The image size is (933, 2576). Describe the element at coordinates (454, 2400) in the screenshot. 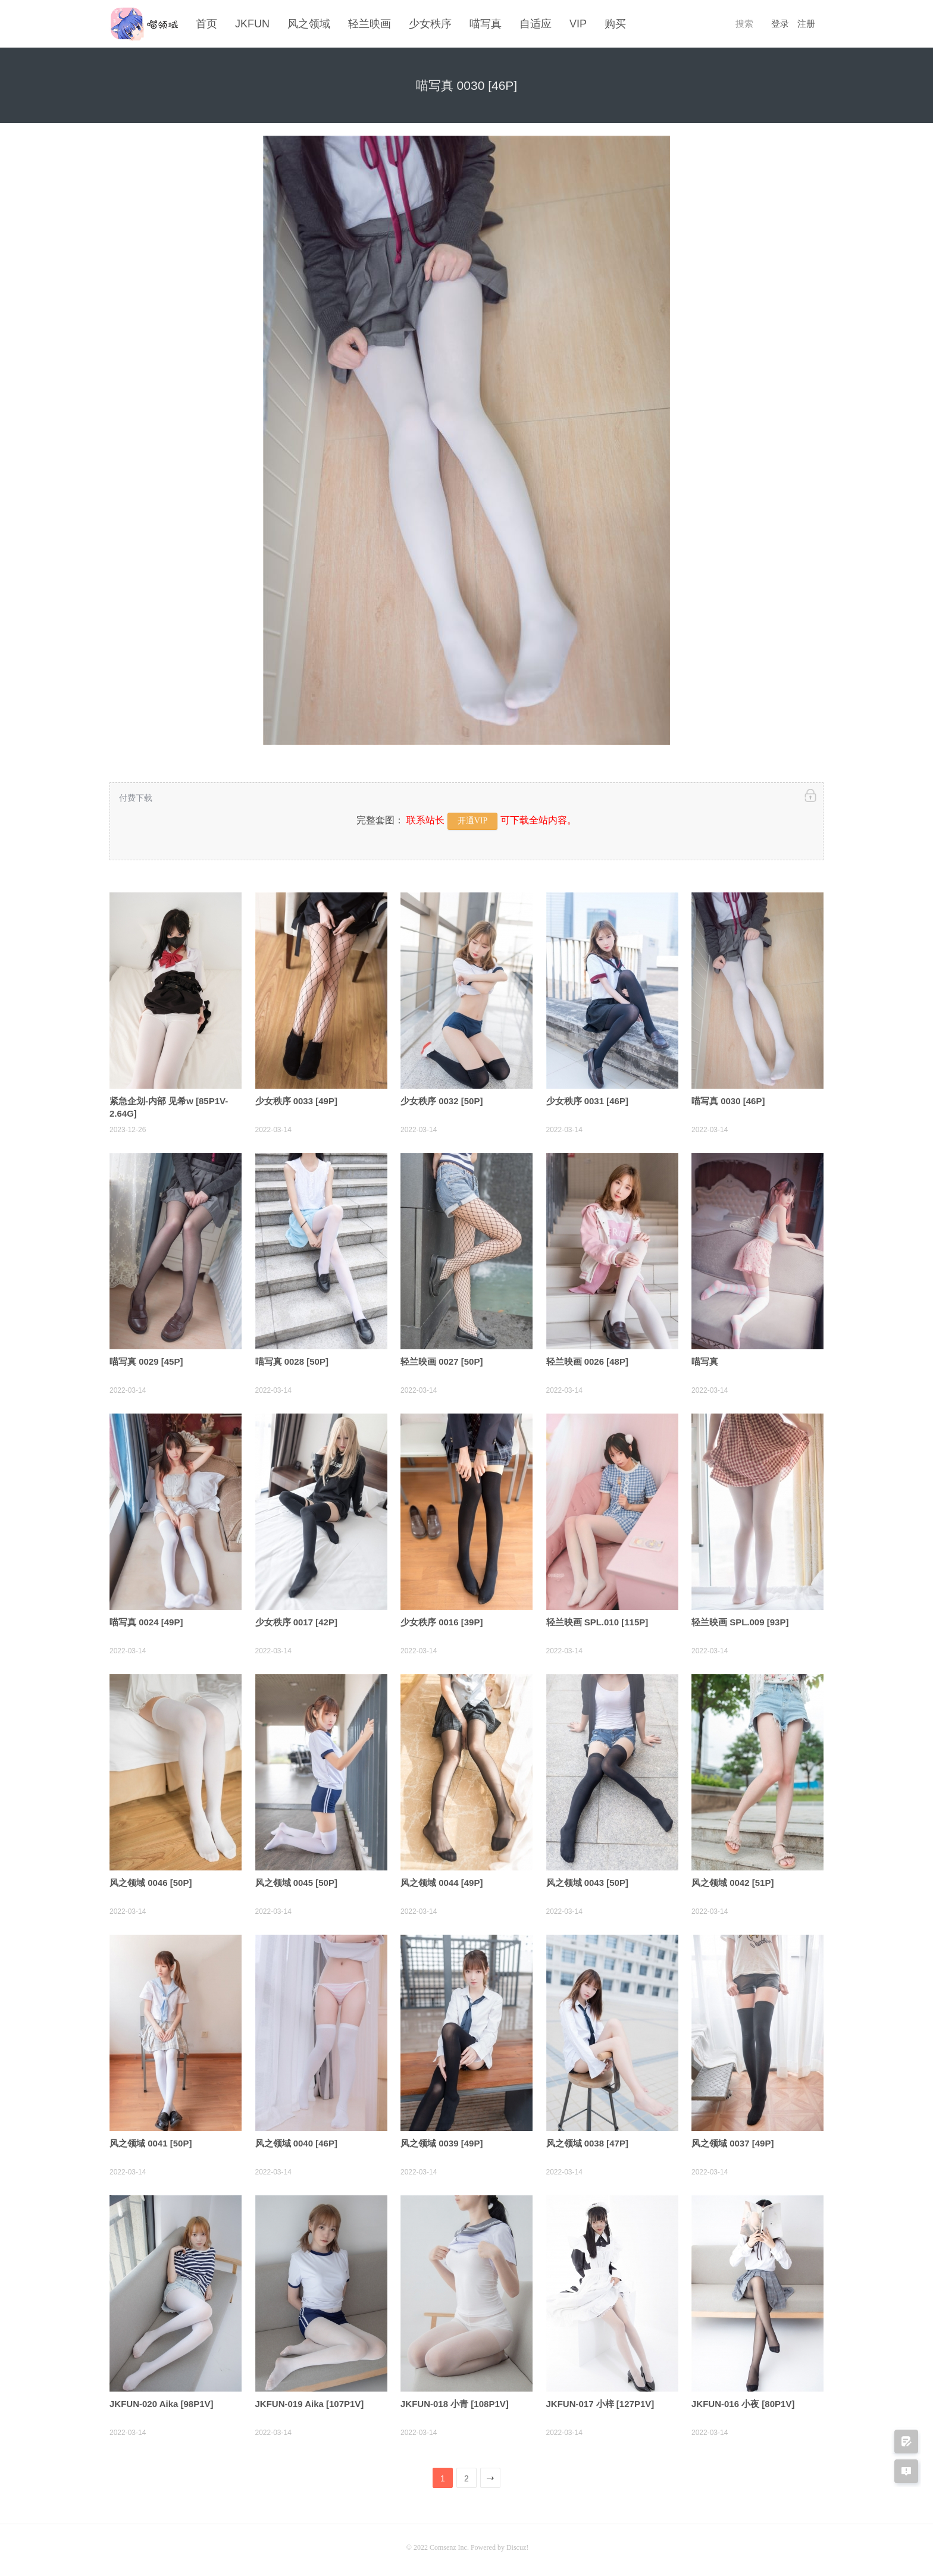

I see `JKFUN-018 小青 [108P1V]` at that location.